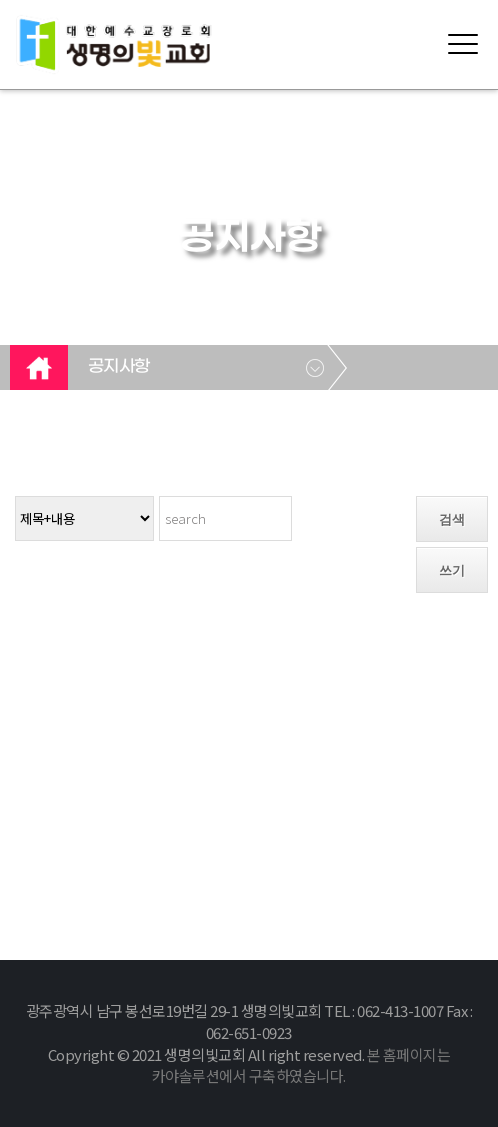 The height and width of the screenshot is (1127, 498). Describe the element at coordinates (452, 519) in the screenshot. I see `검색` at that location.